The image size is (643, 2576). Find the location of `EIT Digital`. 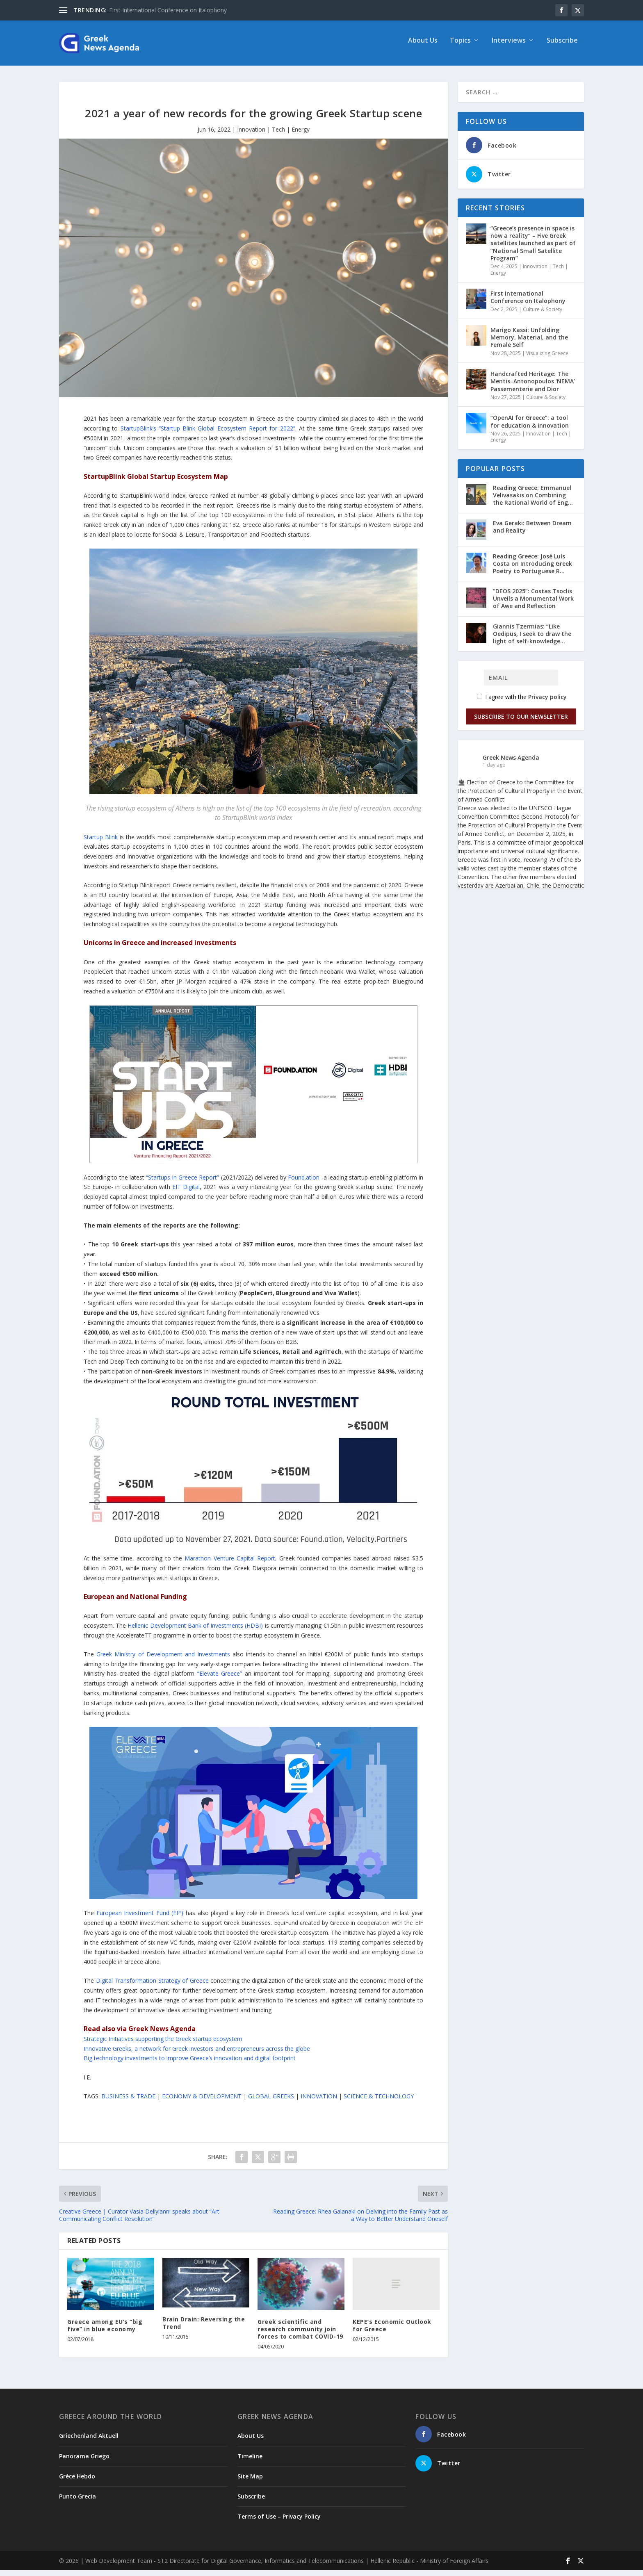

EIT Digital is located at coordinates (186, 1192).